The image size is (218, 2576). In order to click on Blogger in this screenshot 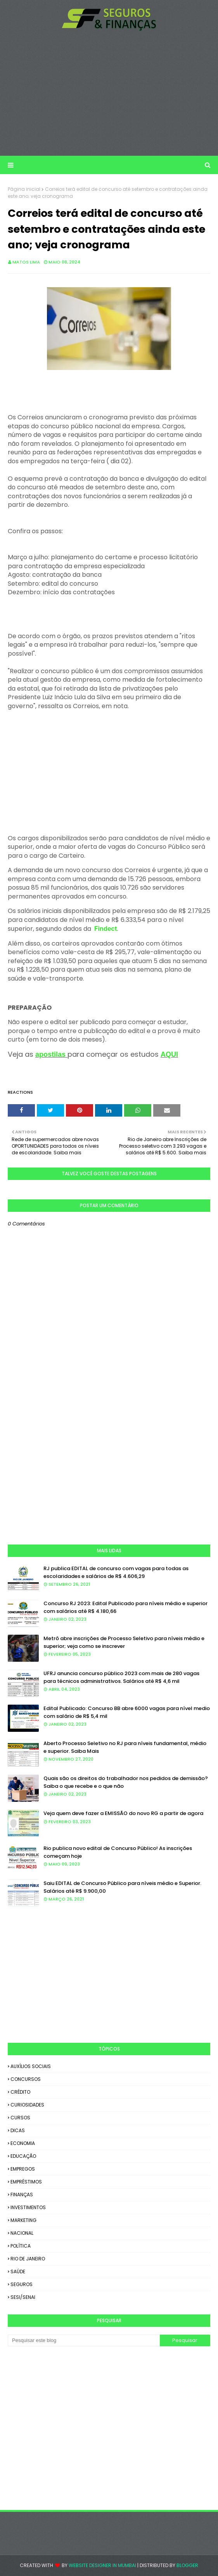, I will do `click(187, 2565)`.